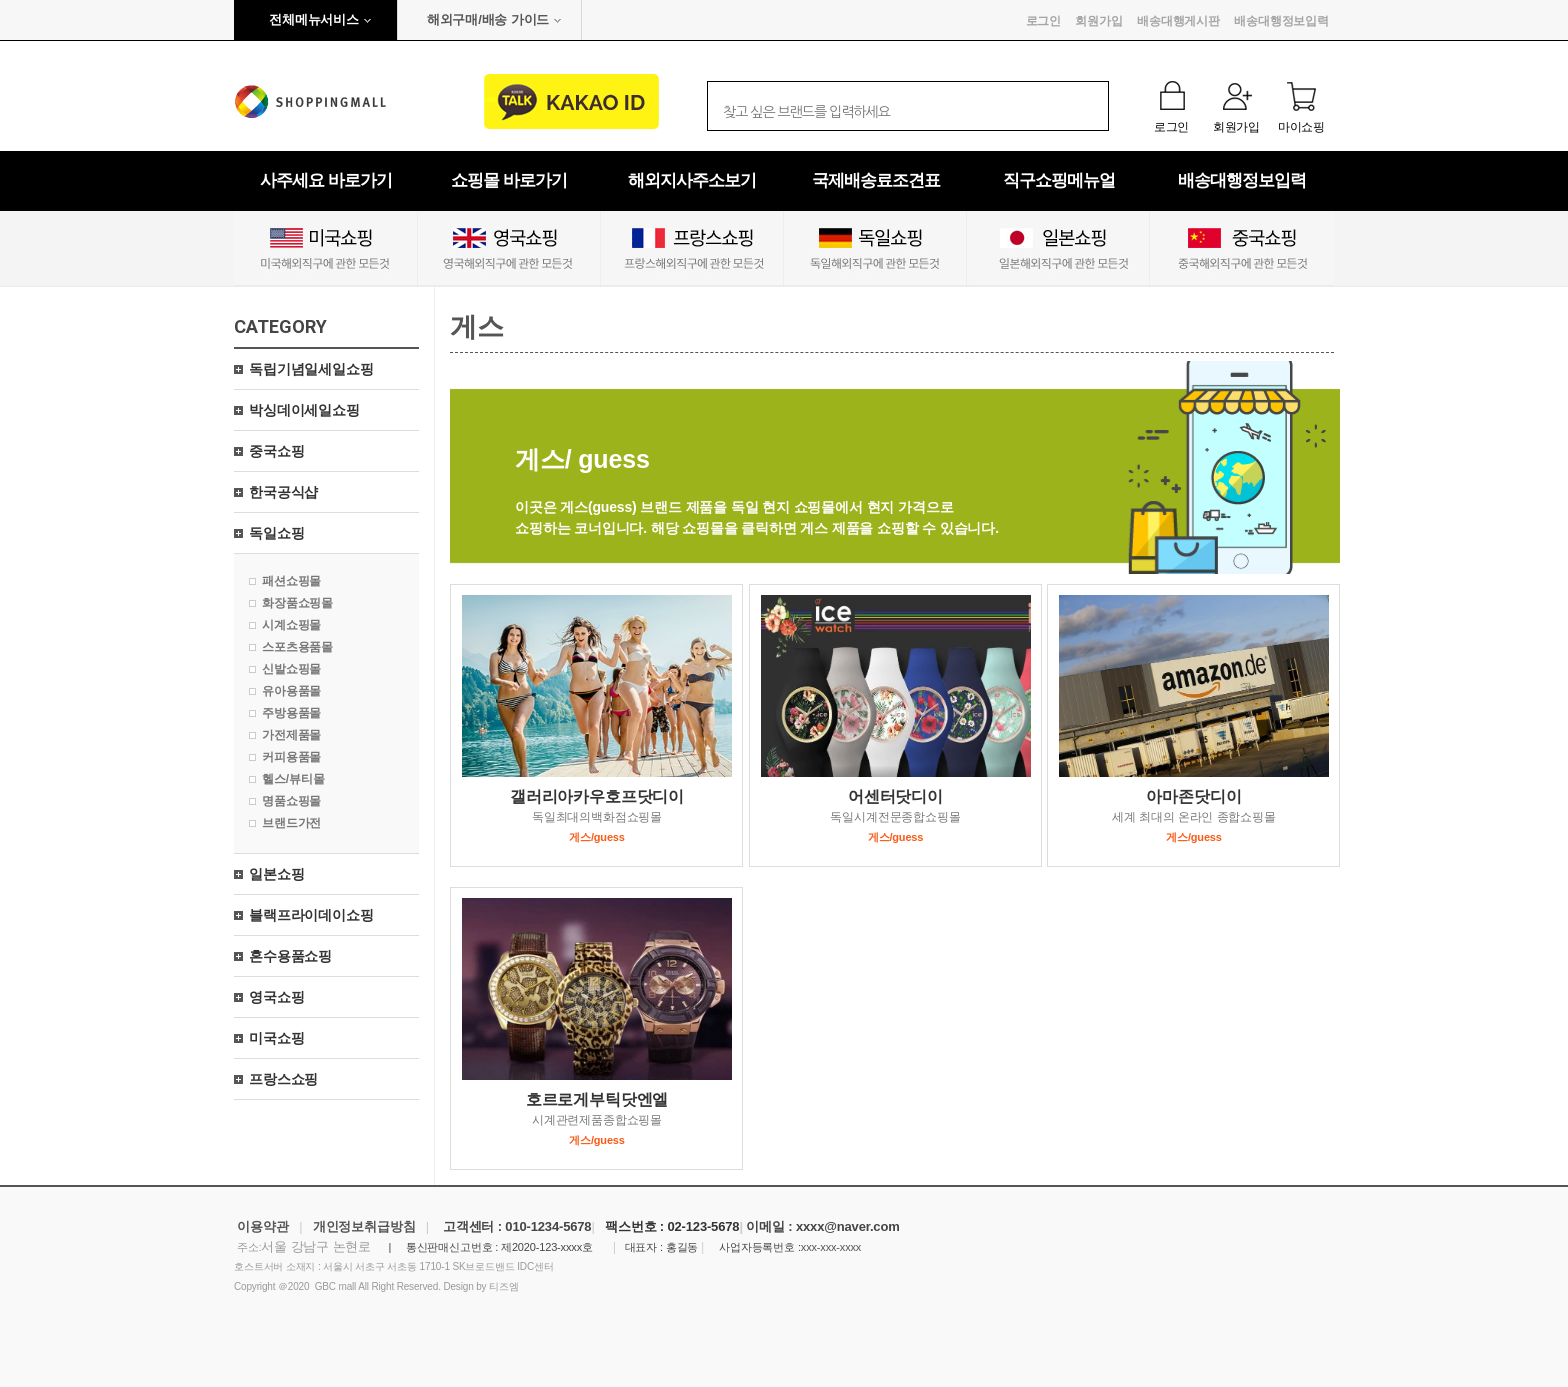 Image resolution: width=1568 pixels, height=1387 pixels. What do you see at coordinates (283, 1079) in the screenshot?
I see `프랑스쇼핑` at bounding box center [283, 1079].